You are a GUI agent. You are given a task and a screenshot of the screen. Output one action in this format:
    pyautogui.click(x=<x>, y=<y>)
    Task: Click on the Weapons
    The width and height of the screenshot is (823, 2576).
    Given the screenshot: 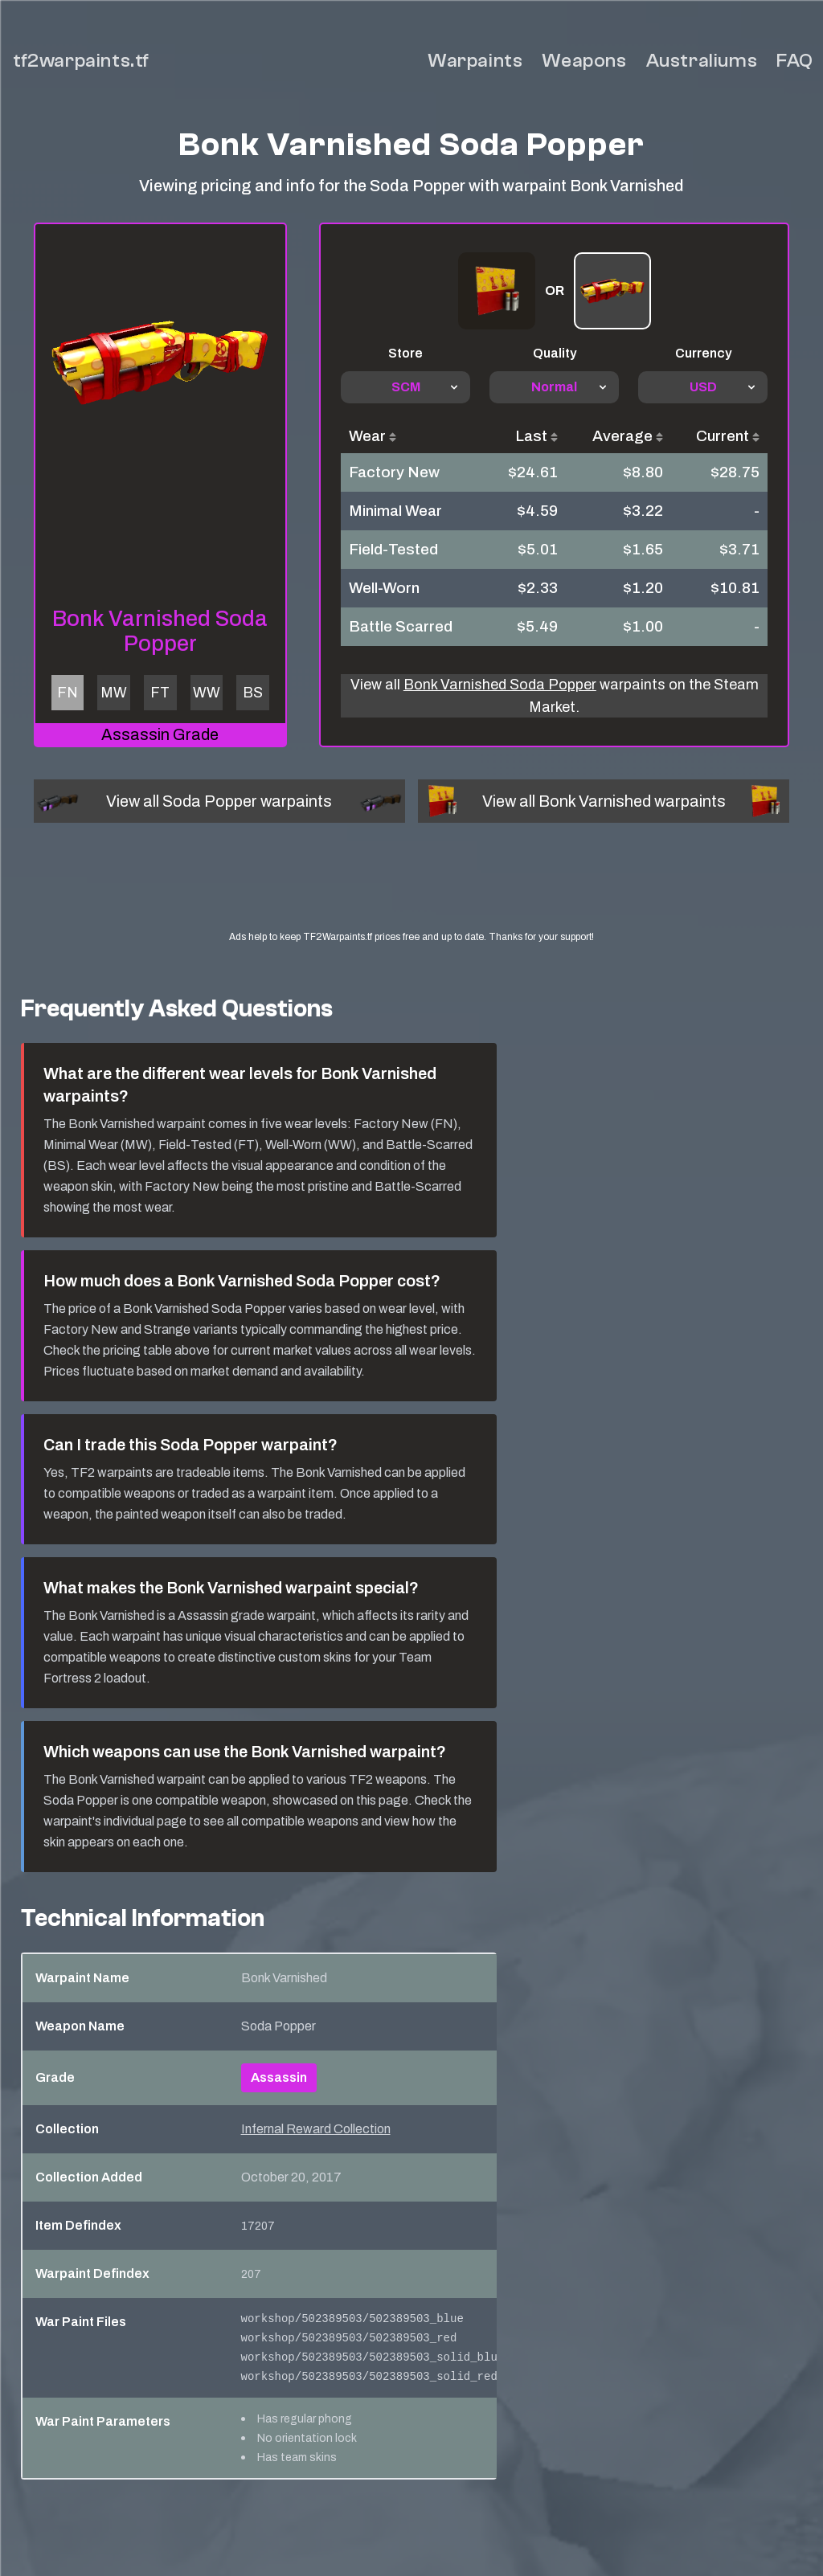 What is the action you would take?
    pyautogui.click(x=584, y=61)
    